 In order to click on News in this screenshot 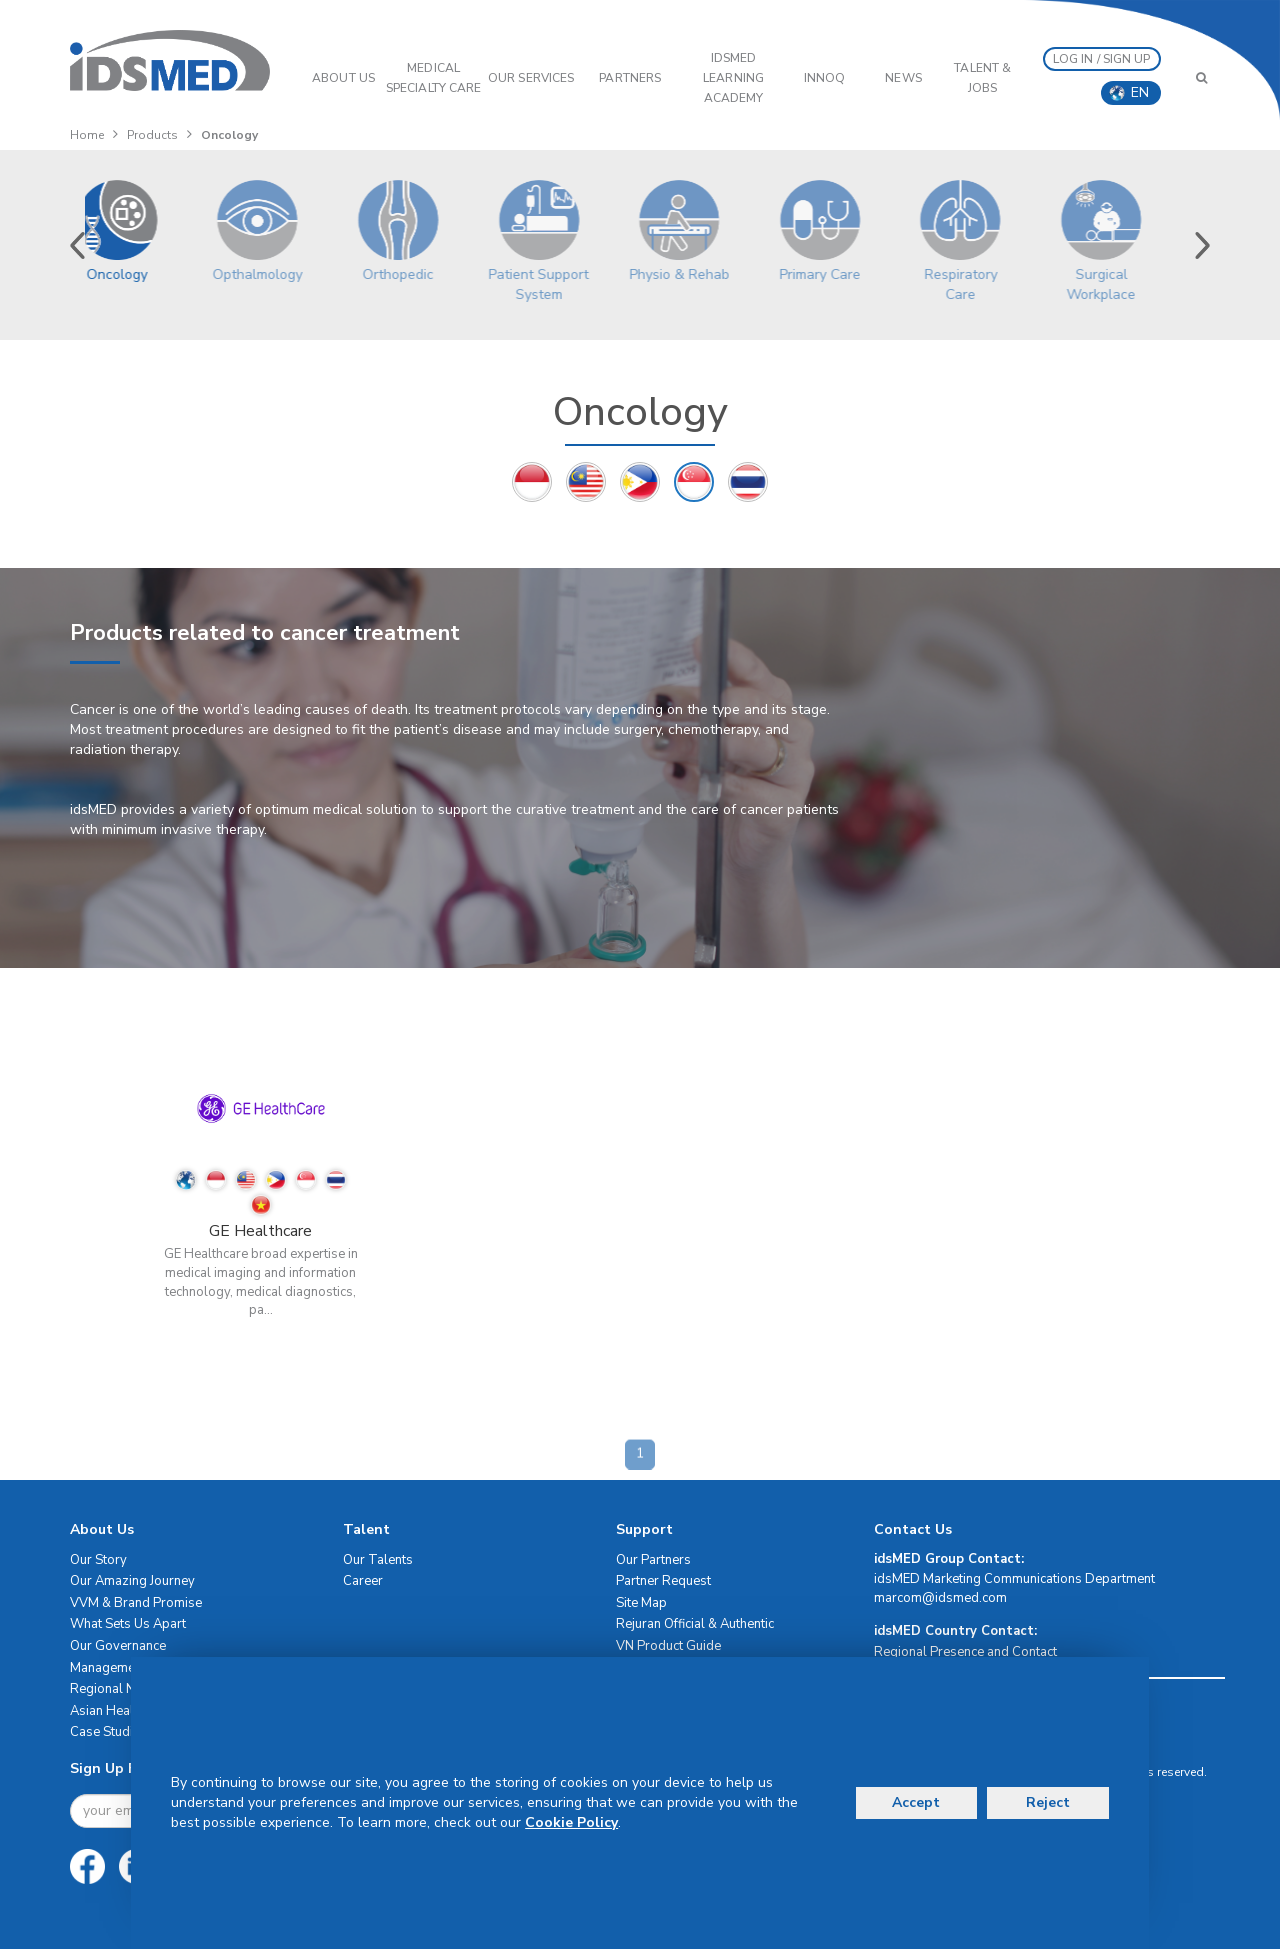, I will do `click(903, 78)`.